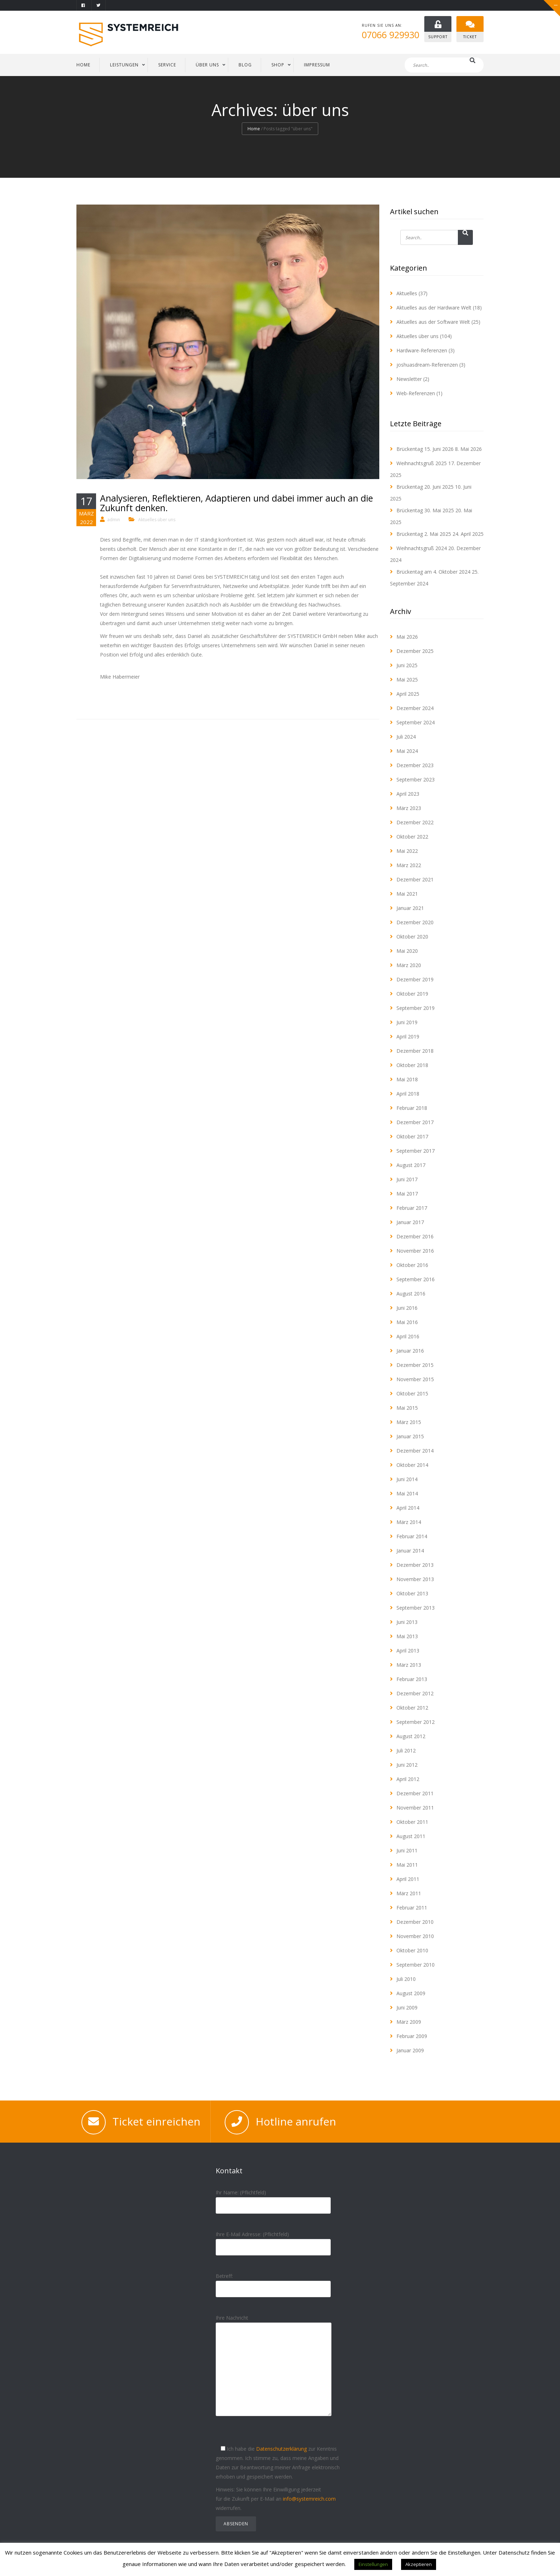  What do you see at coordinates (406, 293) in the screenshot?
I see `Aktuelles` at bounding box center [406, 293].